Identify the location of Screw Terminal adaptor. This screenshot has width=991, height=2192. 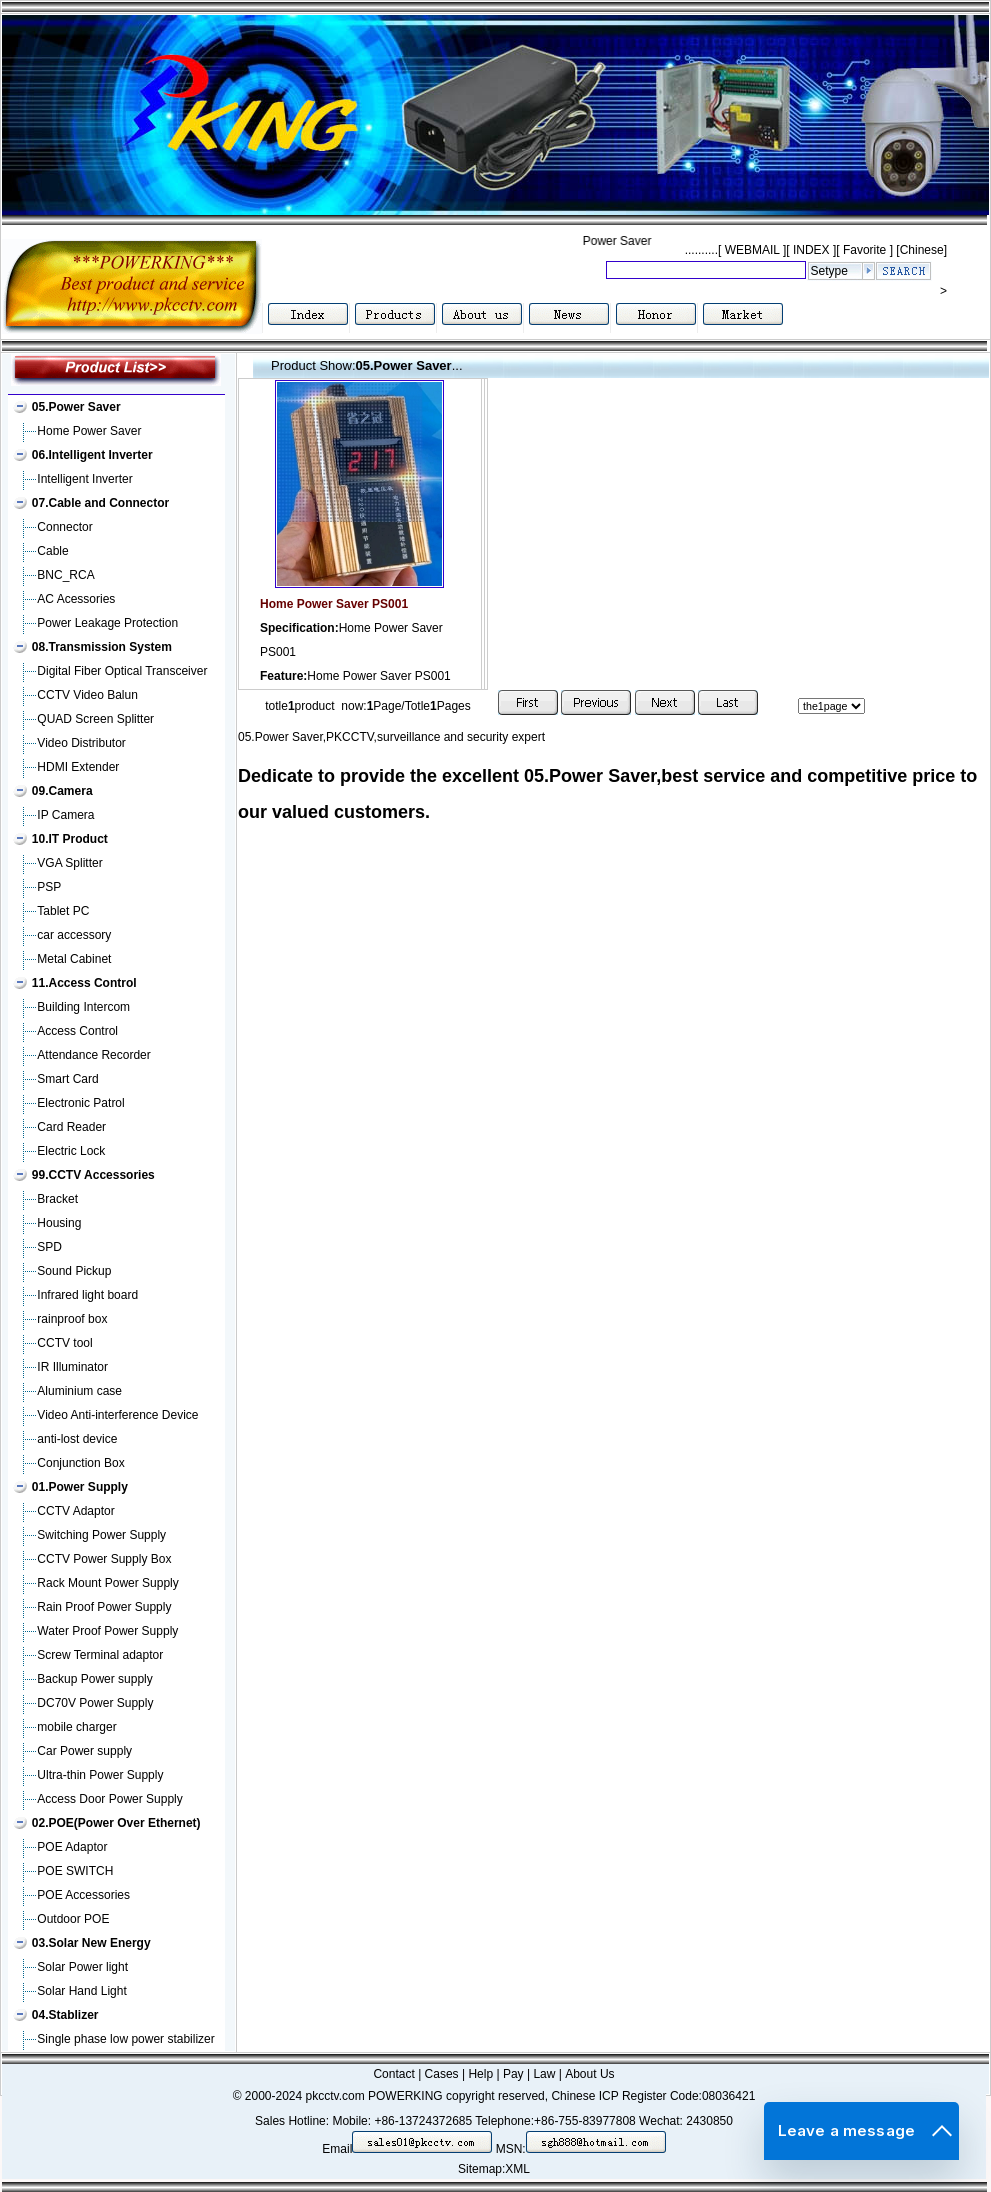
(100, 1655).